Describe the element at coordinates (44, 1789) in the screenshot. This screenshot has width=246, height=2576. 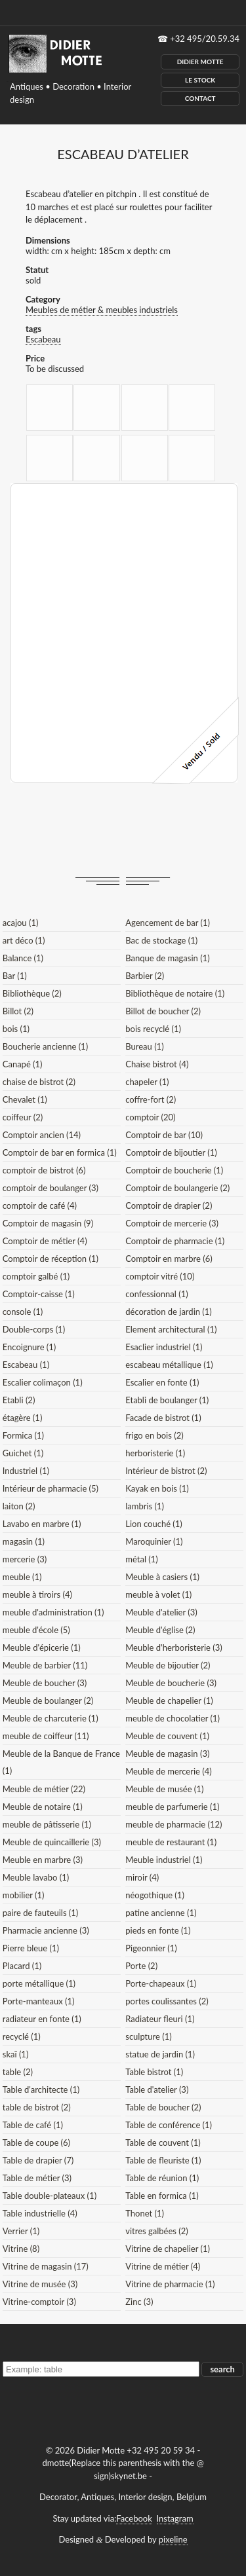
I see `Meuble de métier (22)` at that location.